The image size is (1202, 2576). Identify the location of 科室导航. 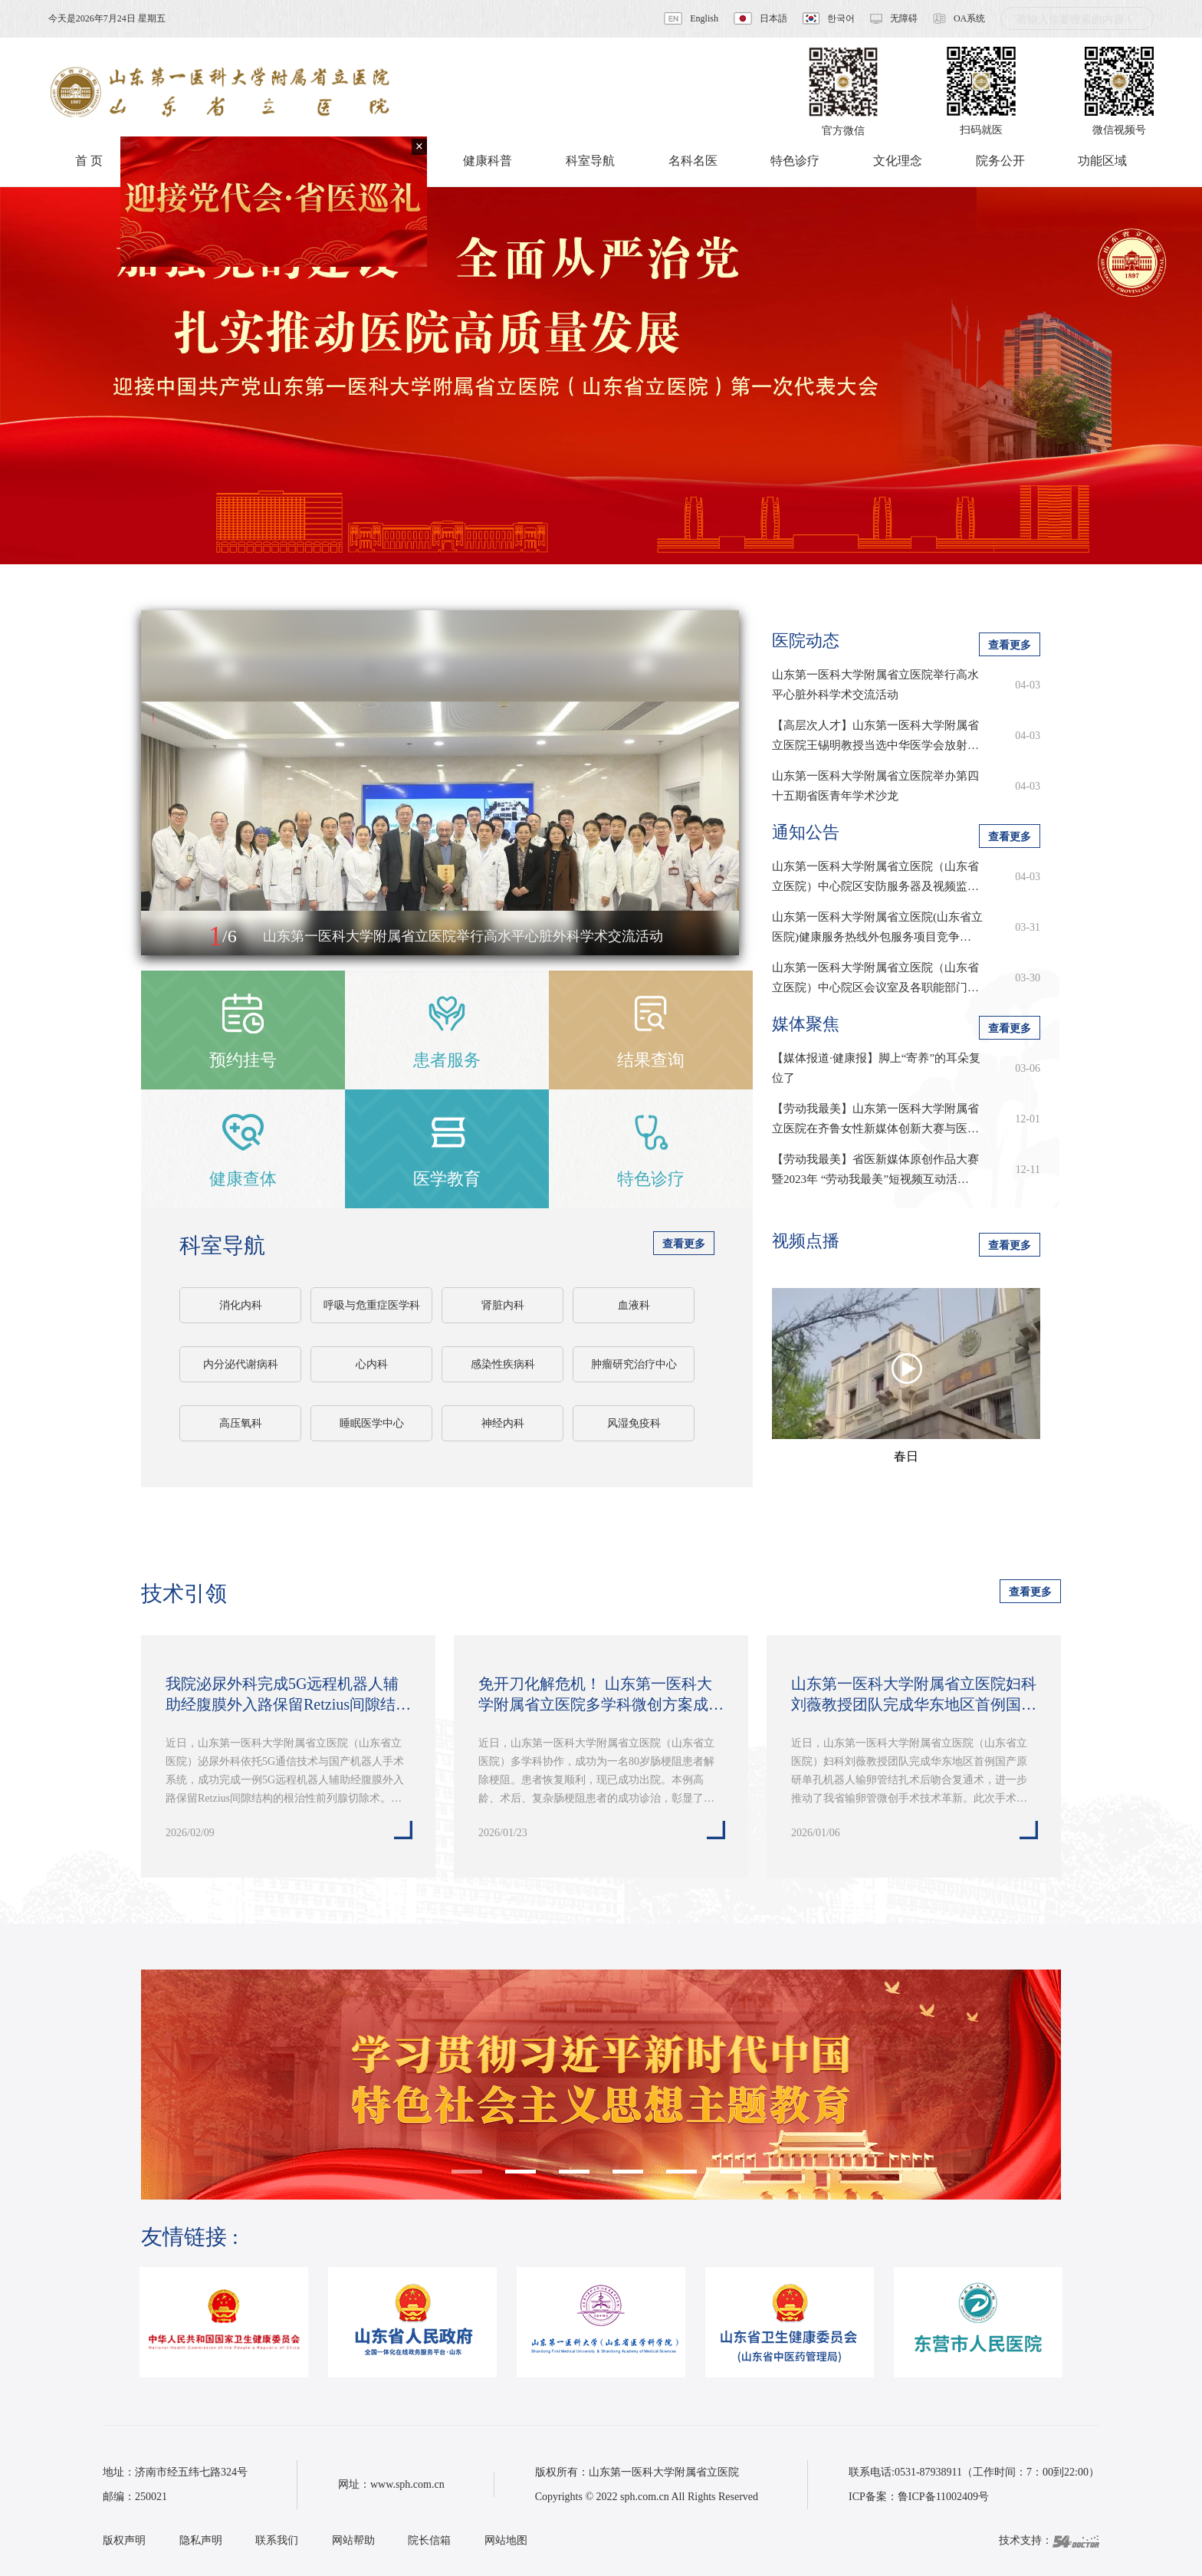
(222, 1245).